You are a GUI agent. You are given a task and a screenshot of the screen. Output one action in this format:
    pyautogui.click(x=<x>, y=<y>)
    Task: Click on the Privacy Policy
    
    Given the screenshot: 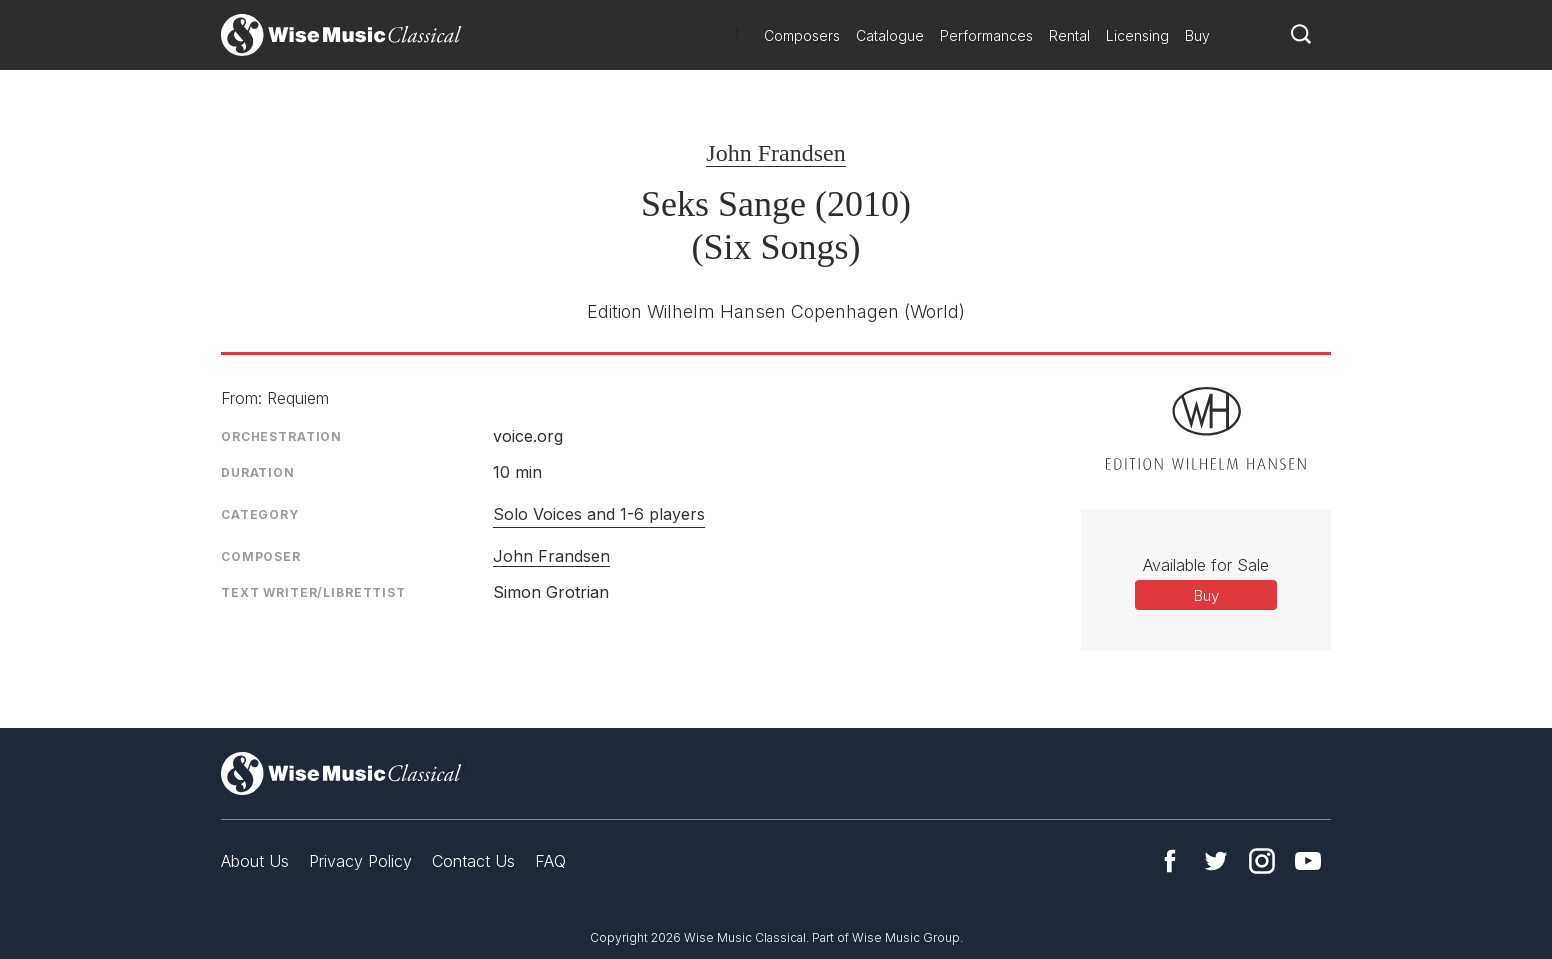 What is the action you would take?
    pyautogui.click(x=360, y=861)
    